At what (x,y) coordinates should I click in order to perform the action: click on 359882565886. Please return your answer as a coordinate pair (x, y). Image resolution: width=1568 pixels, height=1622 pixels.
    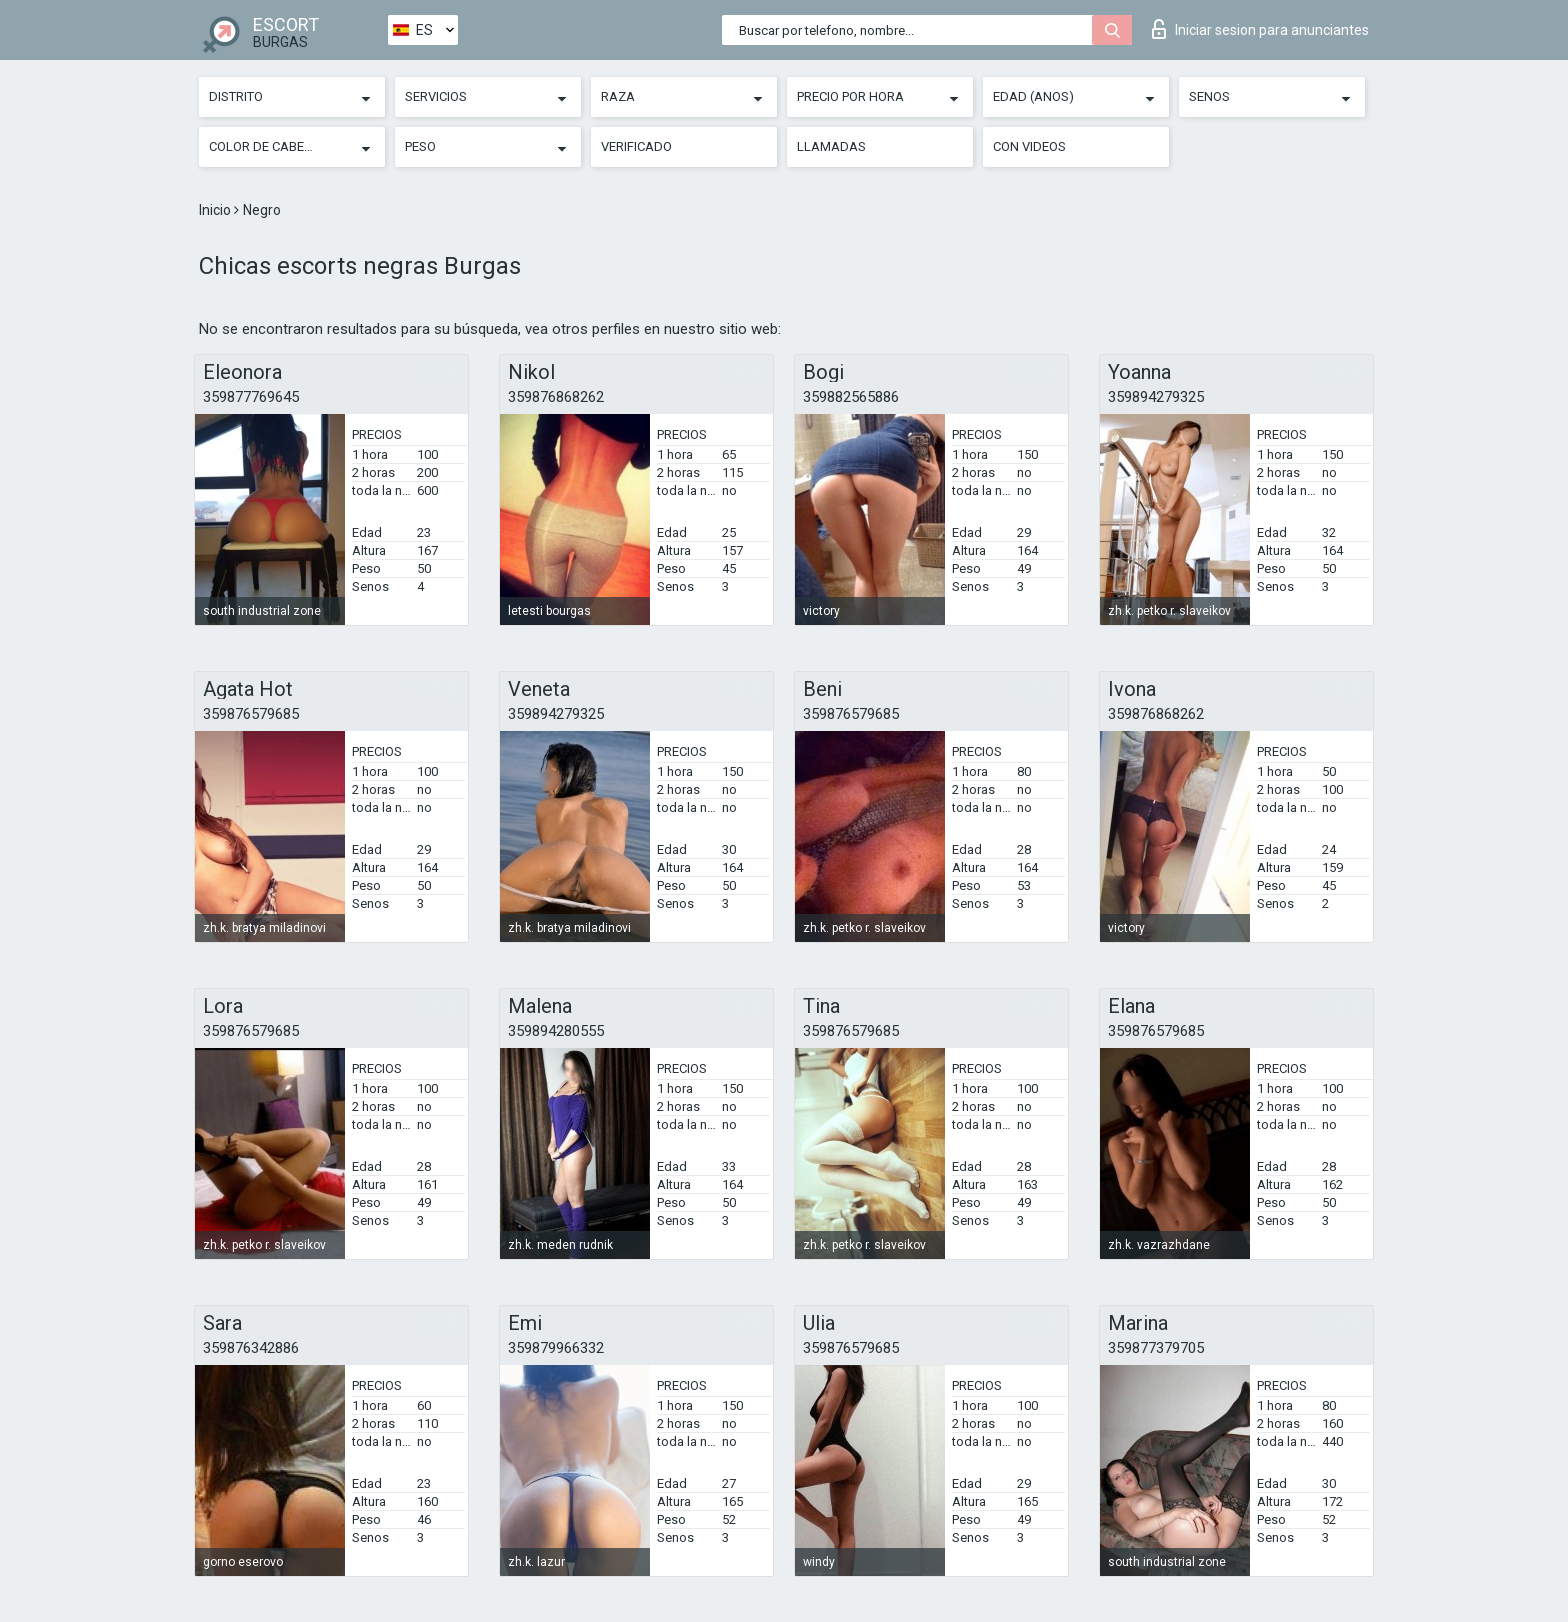
    Looking at the image, I should click on (851, 397).